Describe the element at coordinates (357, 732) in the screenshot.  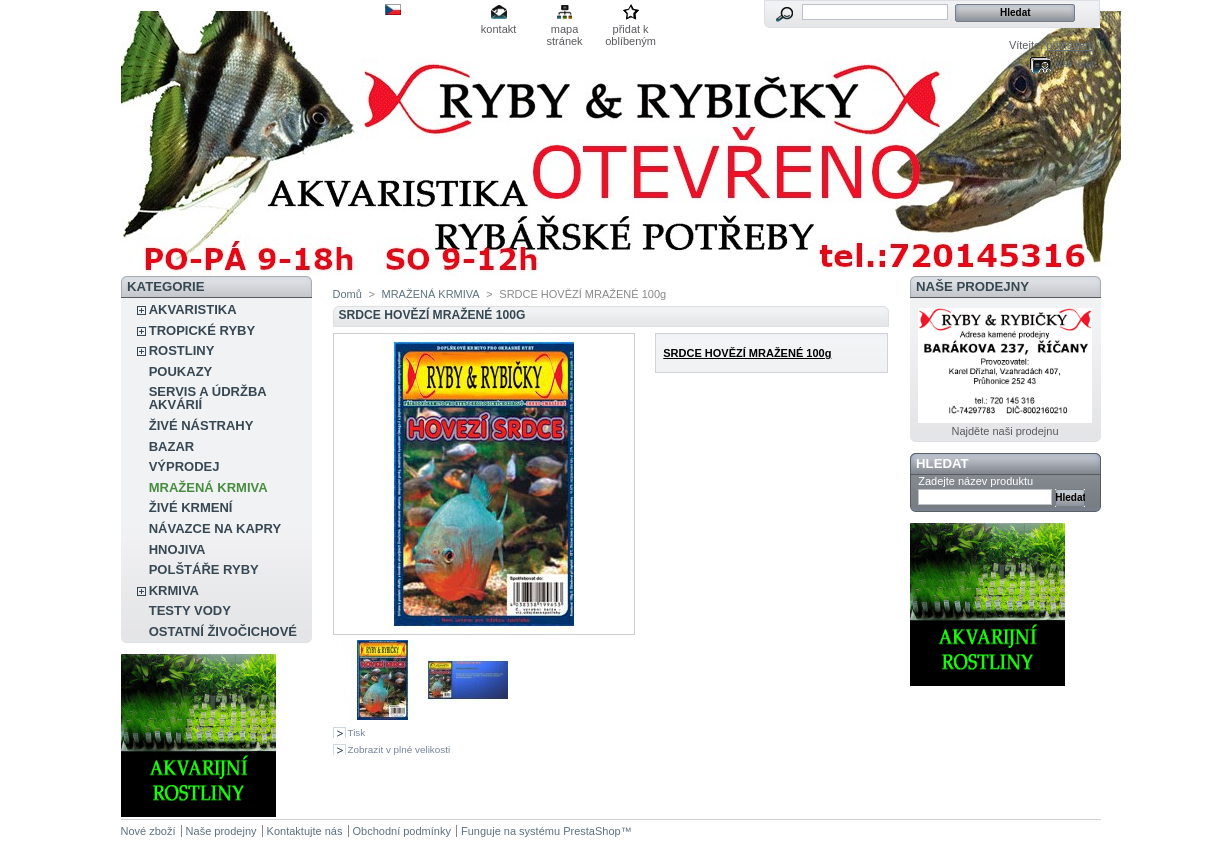
I see `Tisk` at that location.